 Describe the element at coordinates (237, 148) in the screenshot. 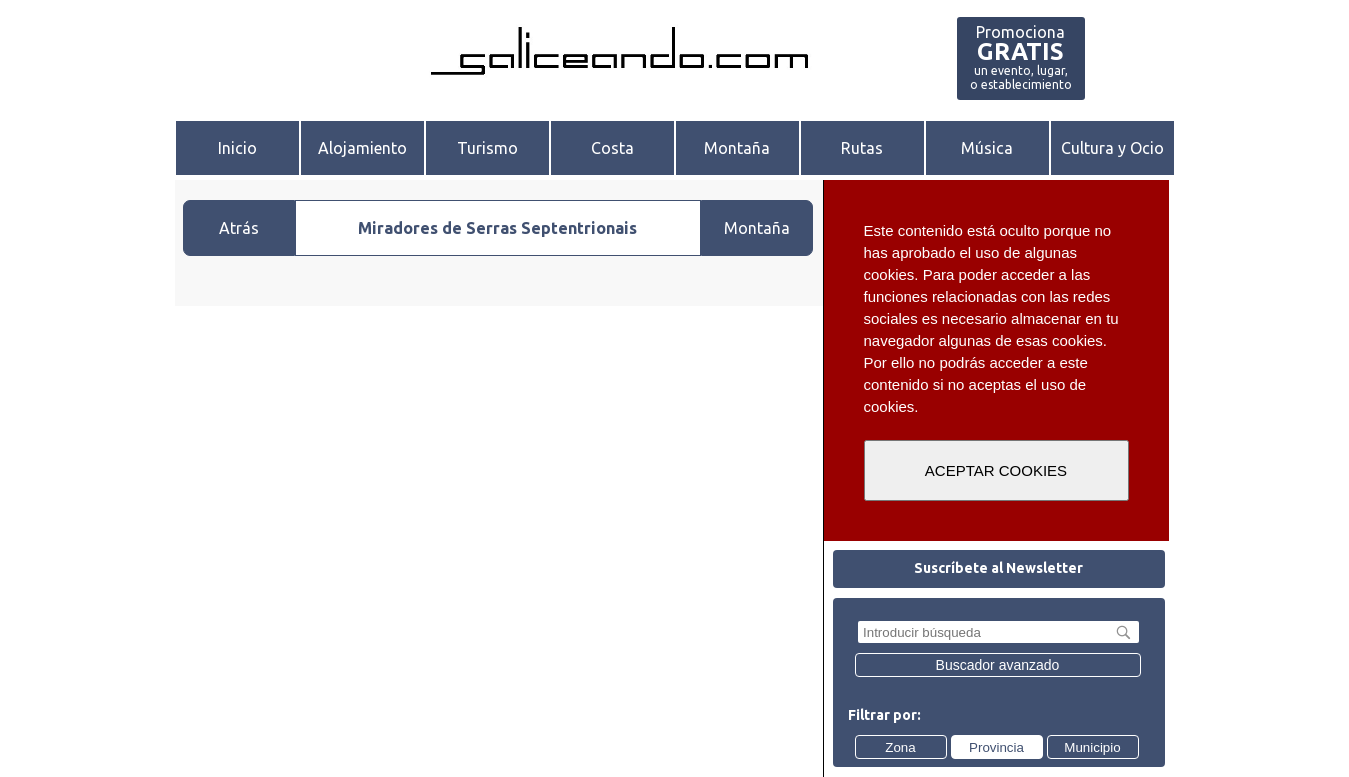

I see `Inicio` at that location.